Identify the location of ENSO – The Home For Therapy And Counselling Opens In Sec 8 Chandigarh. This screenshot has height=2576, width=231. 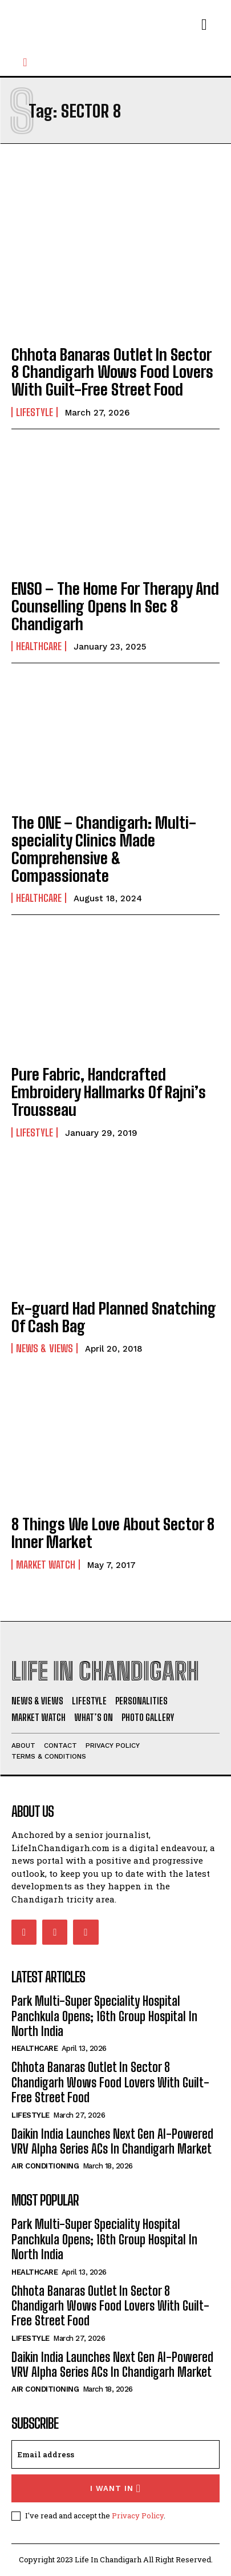
(115, 606).